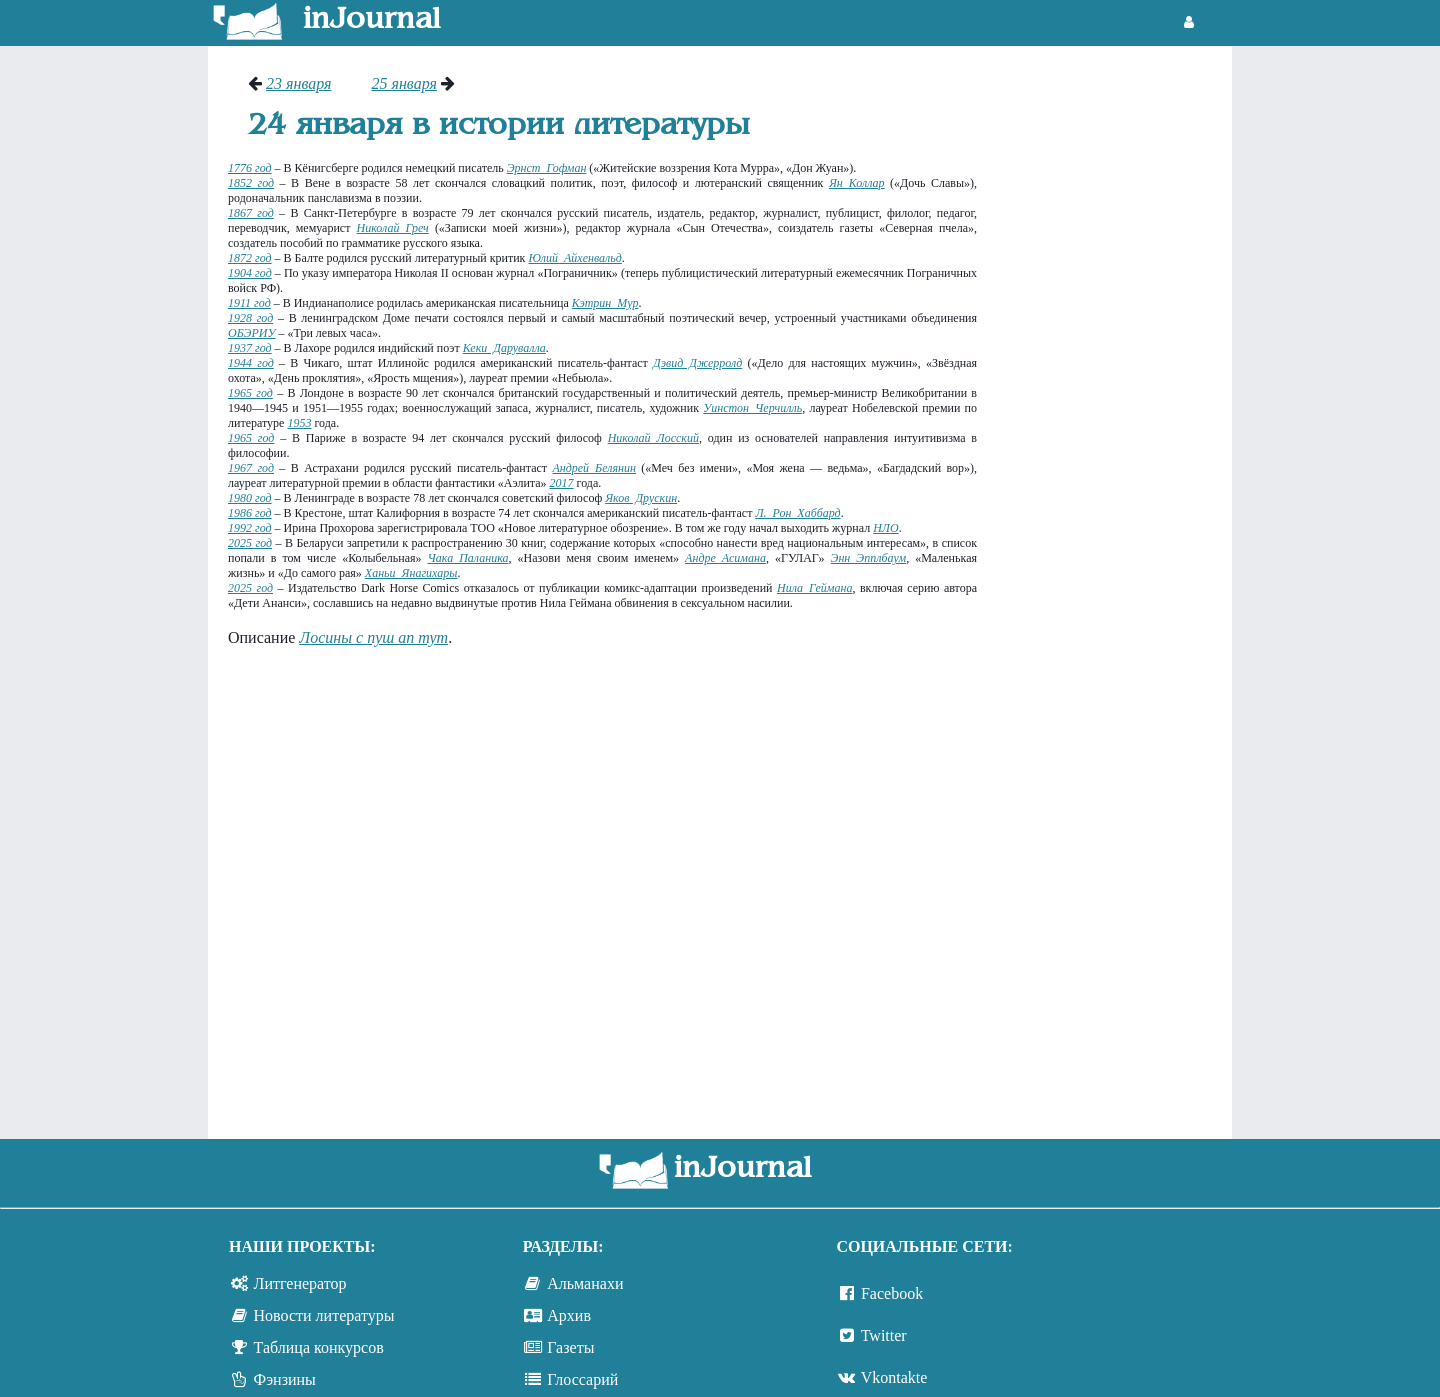 The width and height of the screenshot is (1440, 1397). What do you see at coordinates (250, 498) in the screenshot?
I see `1980 год` at bounding box center [250, 498].